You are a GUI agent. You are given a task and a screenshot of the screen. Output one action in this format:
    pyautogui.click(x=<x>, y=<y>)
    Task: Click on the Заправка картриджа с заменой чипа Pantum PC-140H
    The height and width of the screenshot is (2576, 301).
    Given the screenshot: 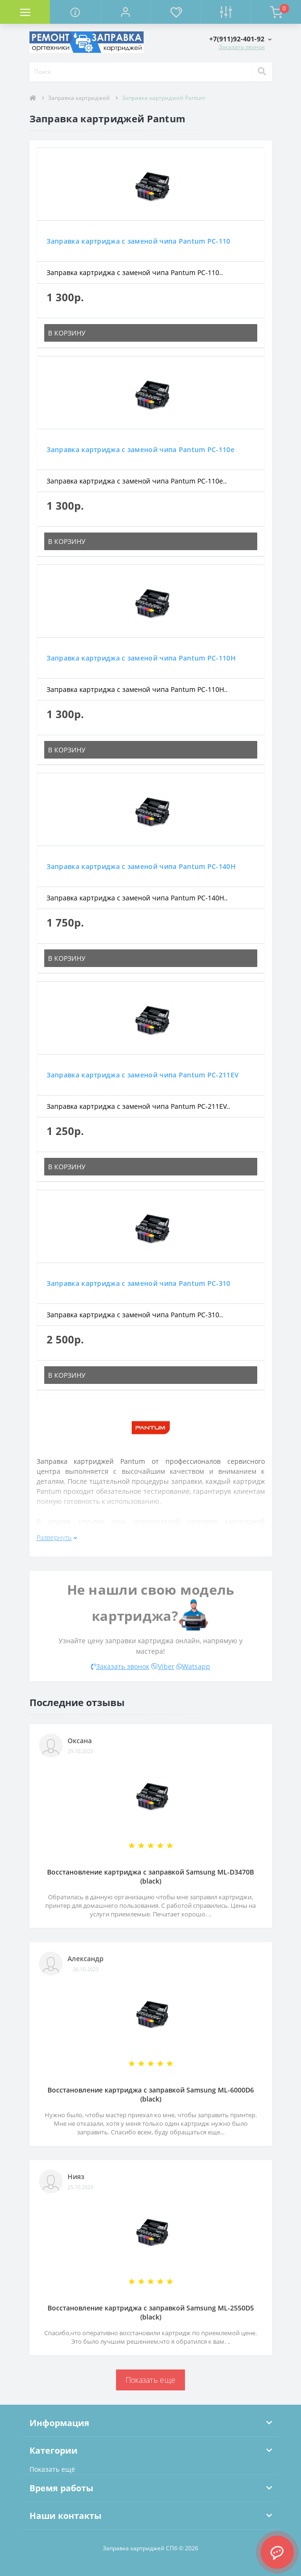 What is the action you would take?
    pyautogui.click(x=141, y=866)
    